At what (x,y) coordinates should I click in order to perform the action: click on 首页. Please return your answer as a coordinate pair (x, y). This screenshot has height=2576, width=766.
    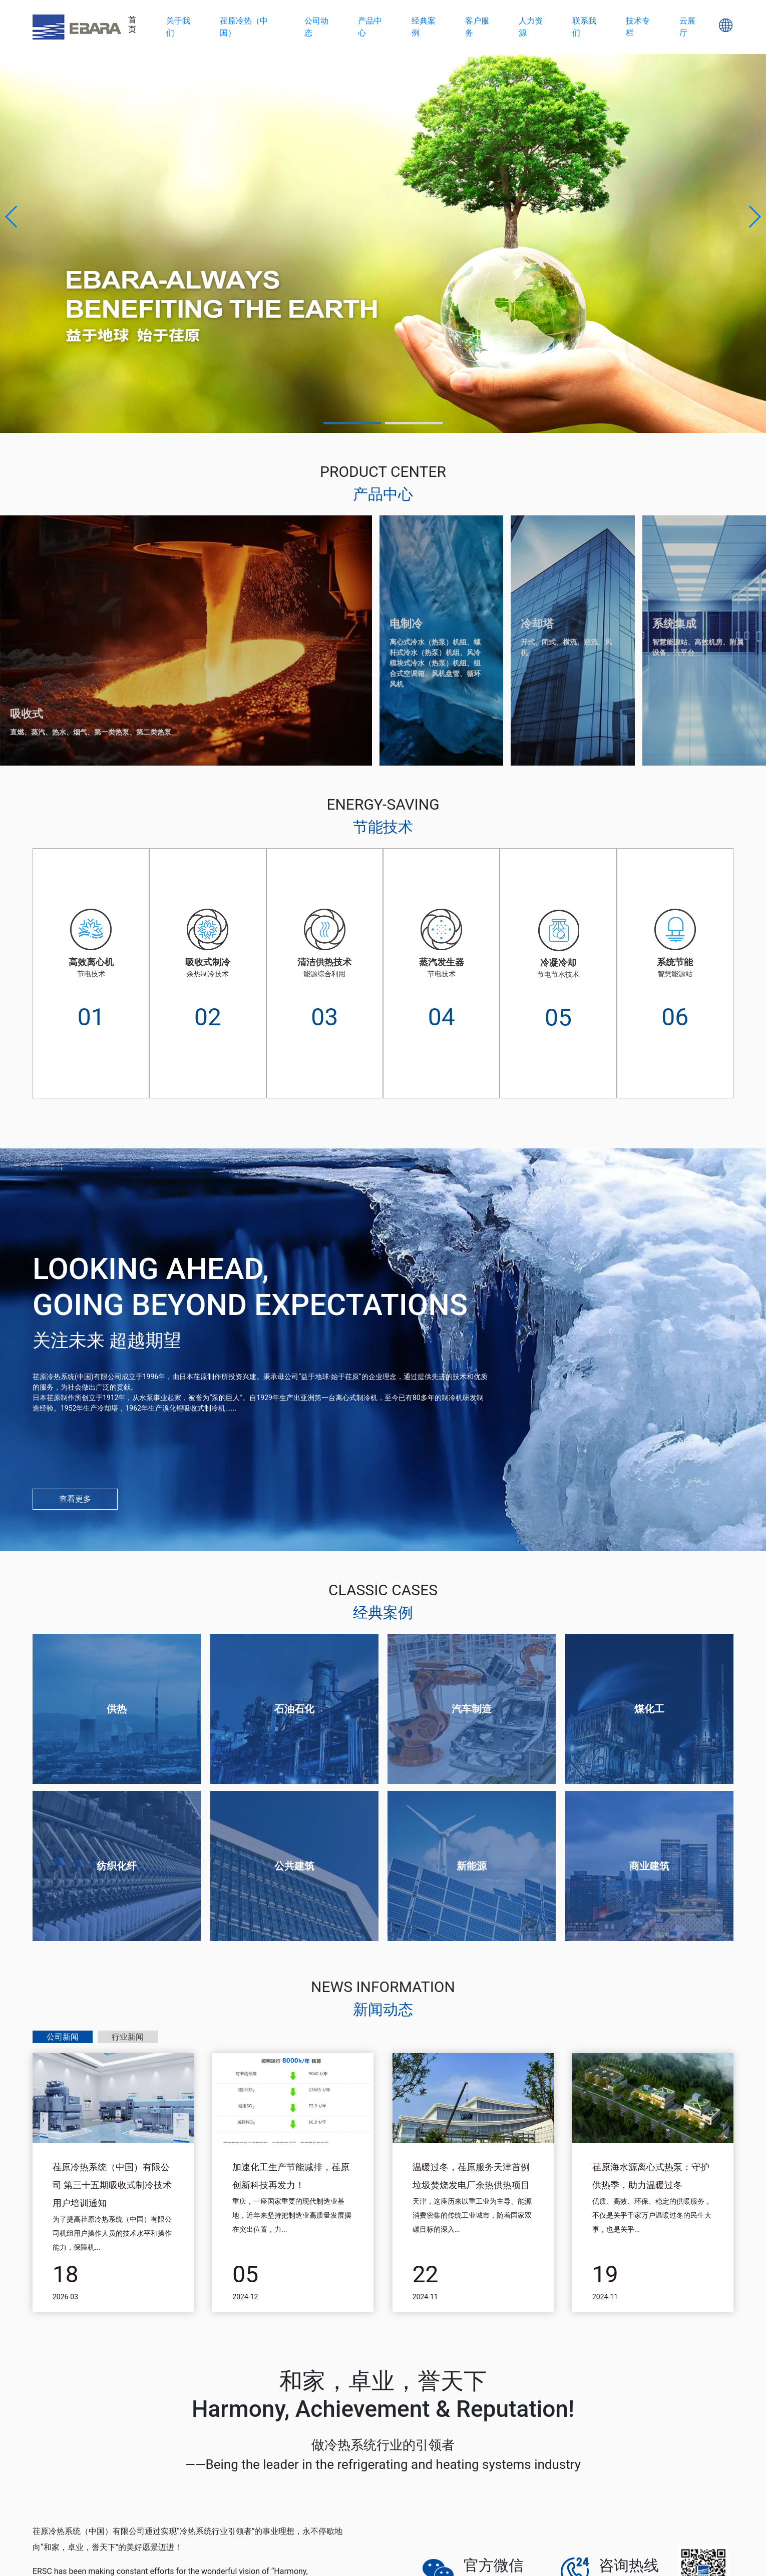
    Looking at the image, I should click on (132, 24).